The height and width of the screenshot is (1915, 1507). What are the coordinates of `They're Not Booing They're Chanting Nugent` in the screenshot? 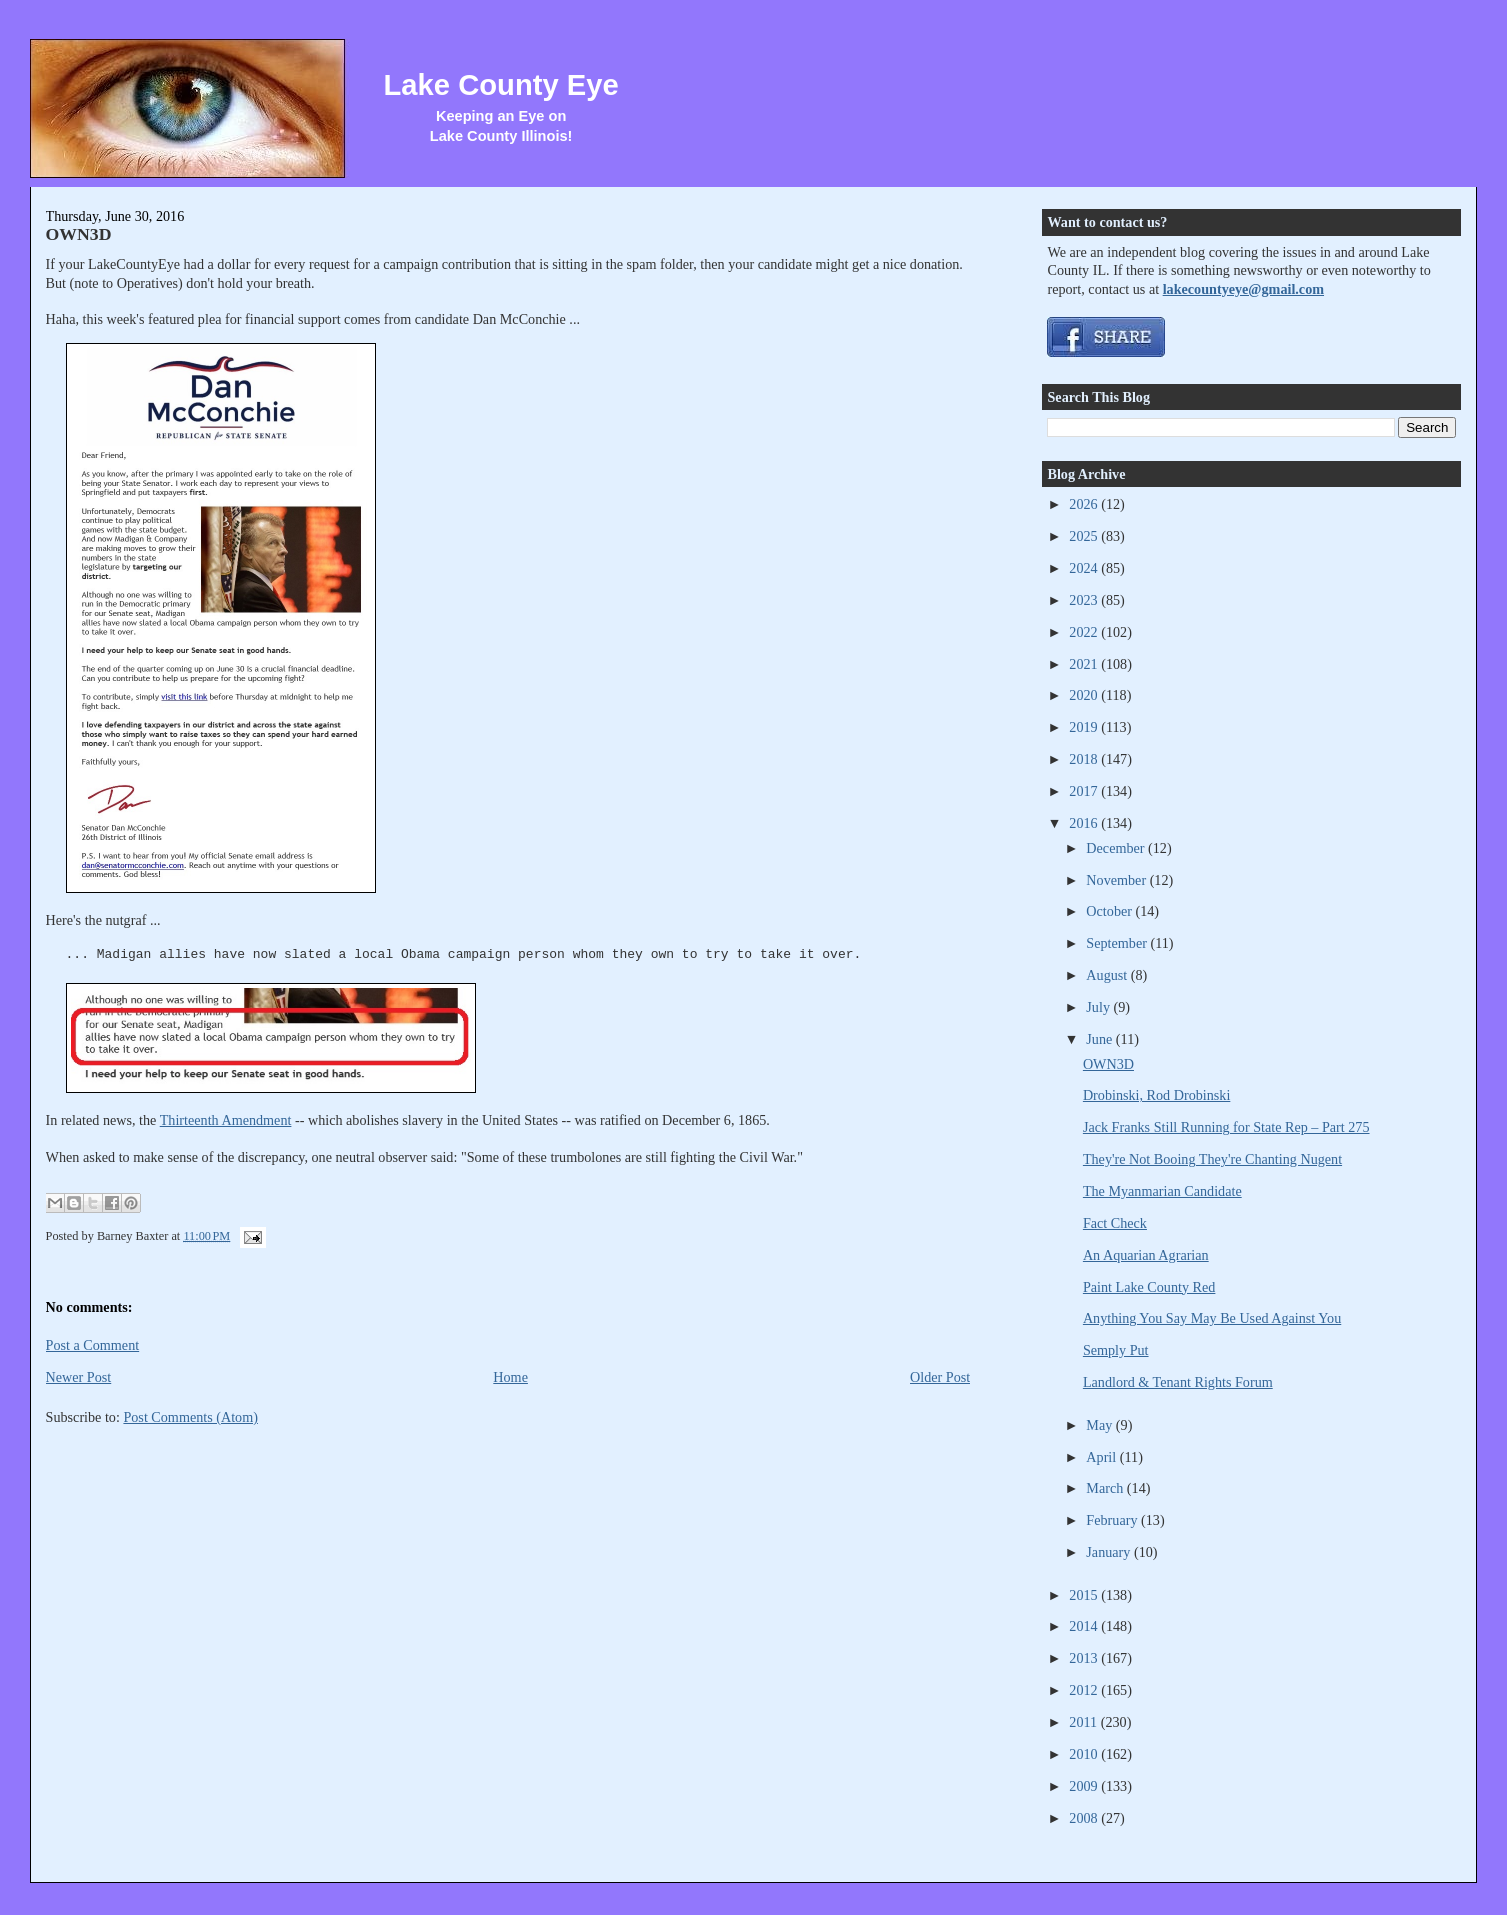 It's located at (1212, 1159).